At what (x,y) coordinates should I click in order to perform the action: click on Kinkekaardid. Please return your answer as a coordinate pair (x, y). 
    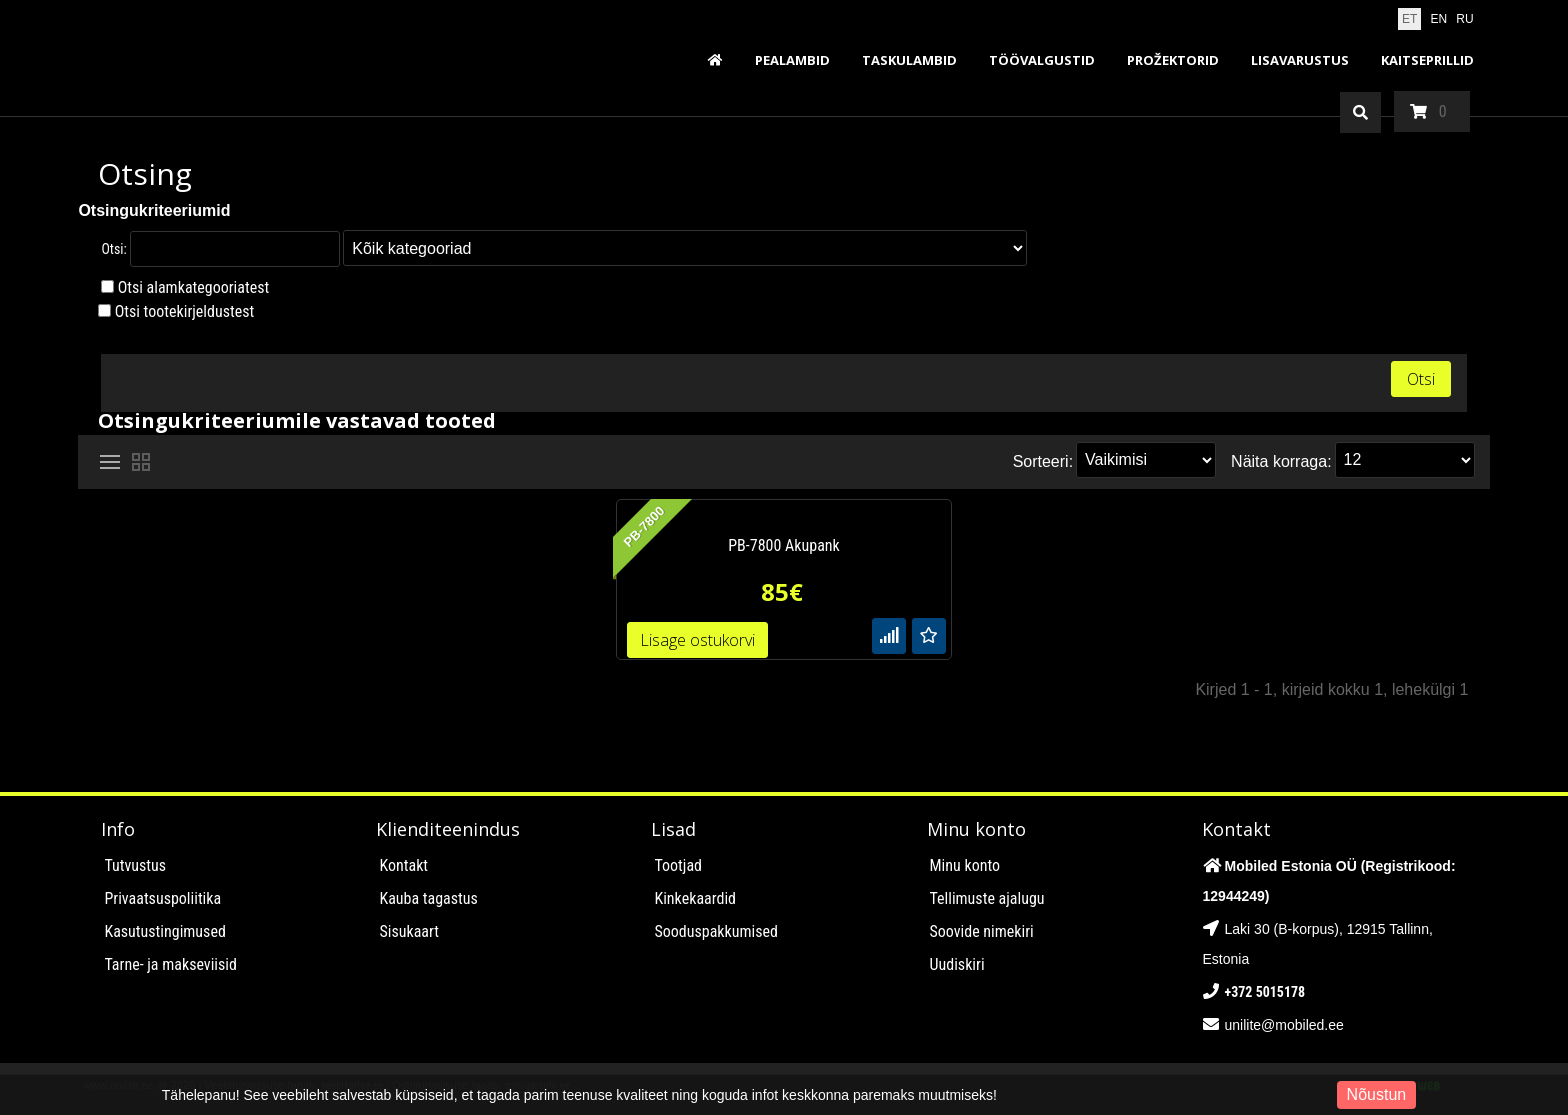
    Looking at the image, I should click on (695, 898).